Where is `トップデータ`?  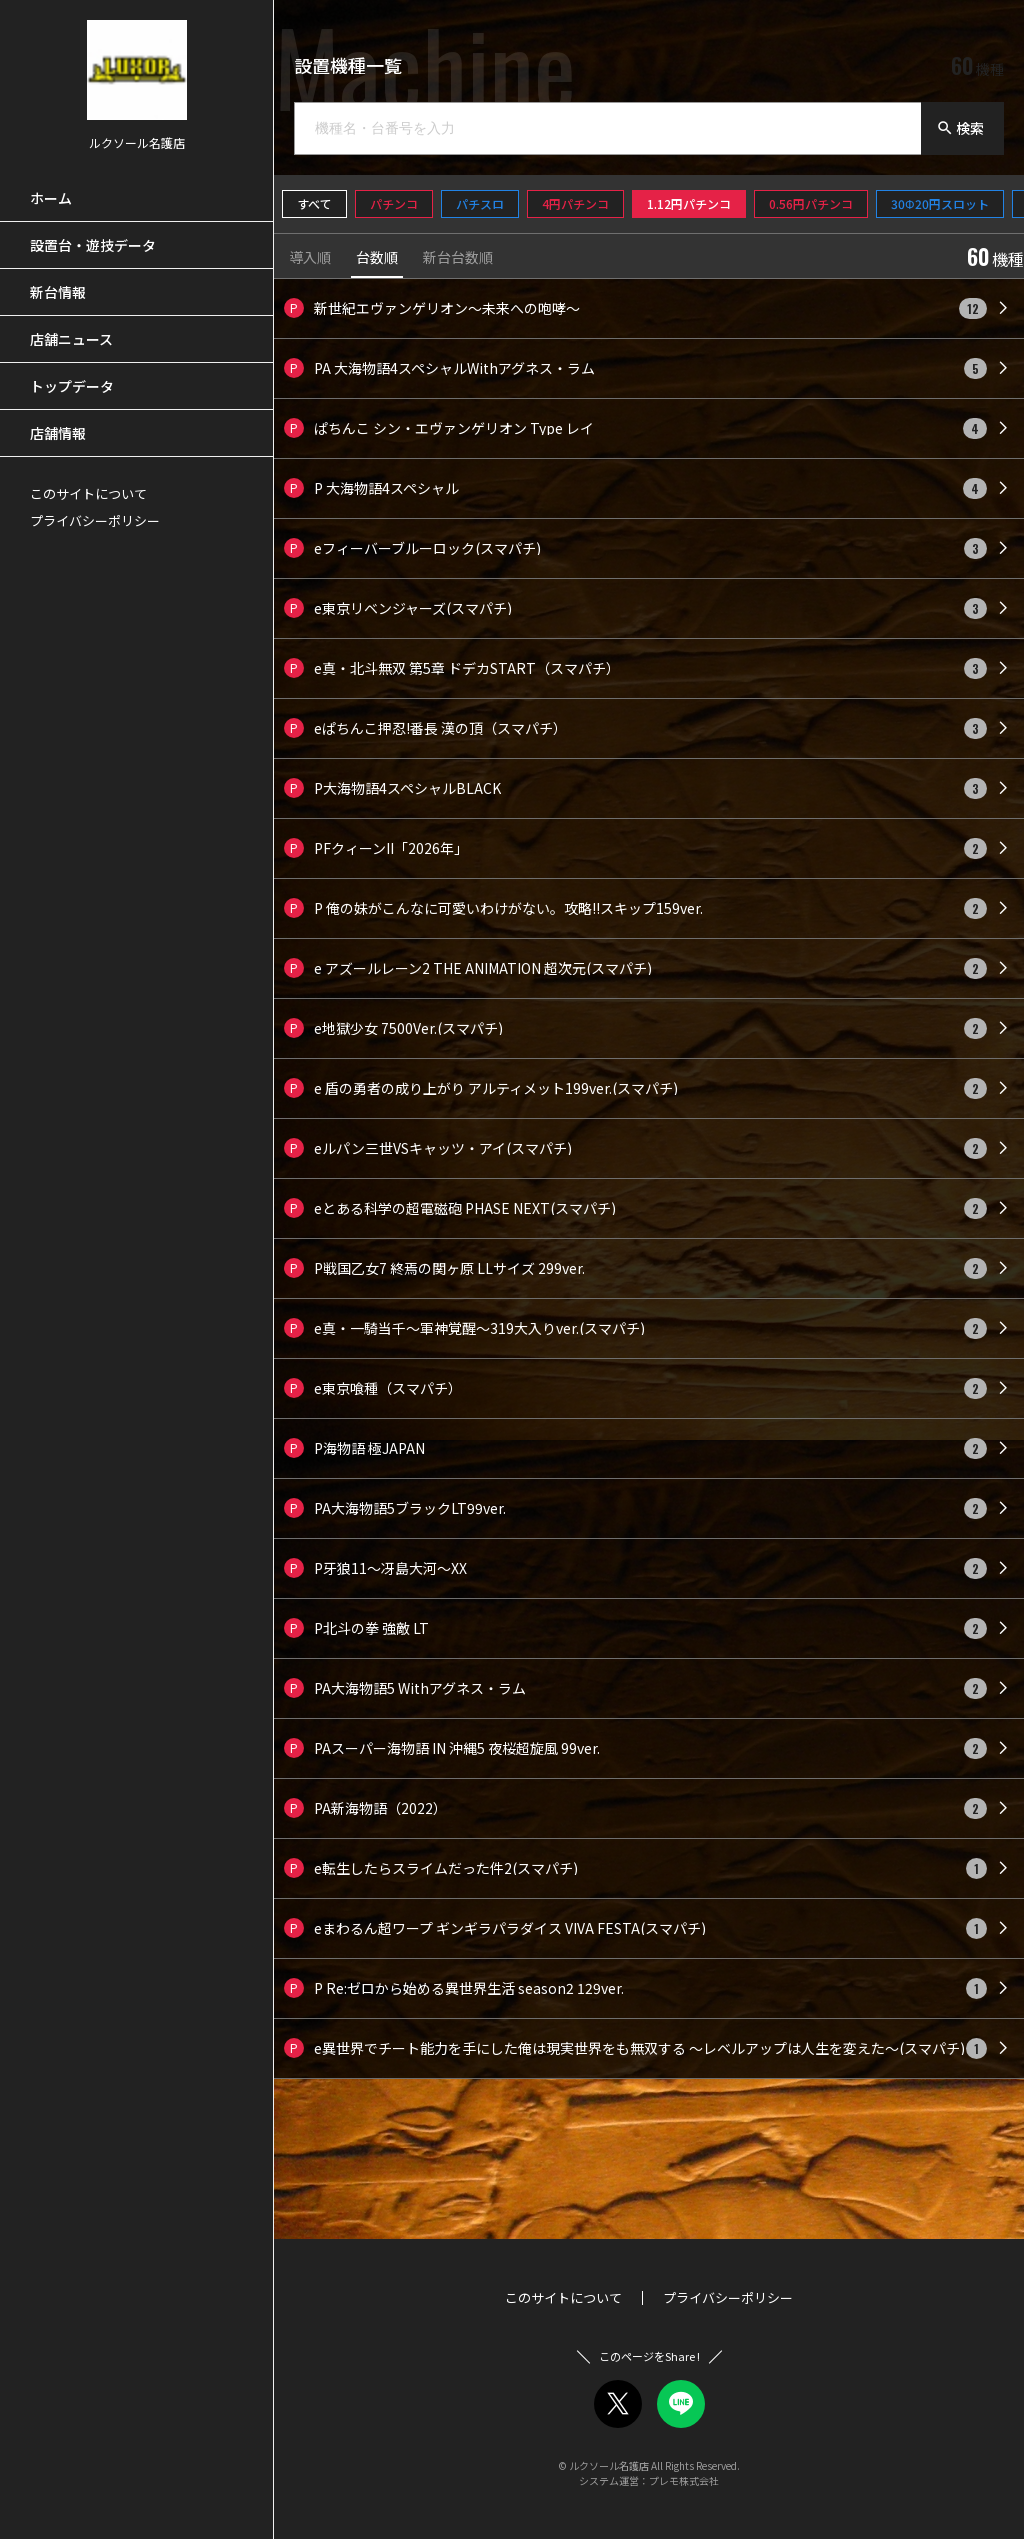
トップデータ is located at coordinates (72, 386).